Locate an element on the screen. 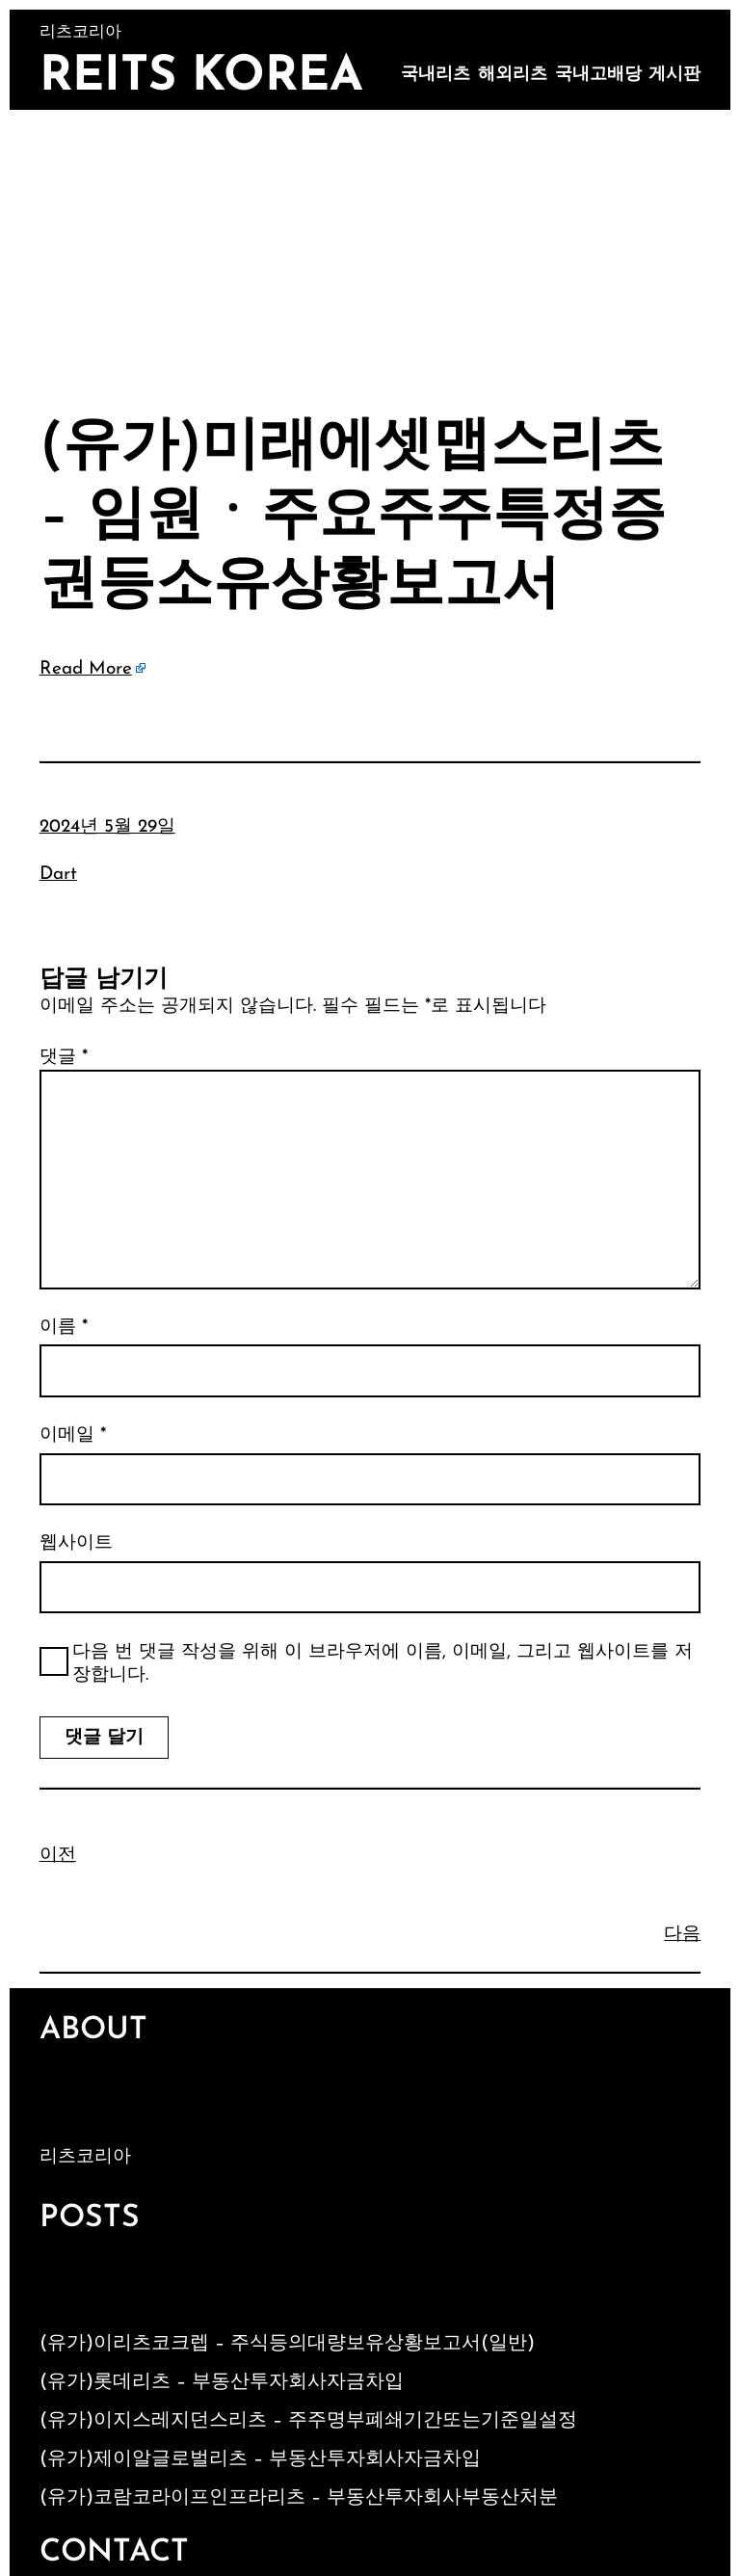  댓글 is located at coordinates (64, 1058).